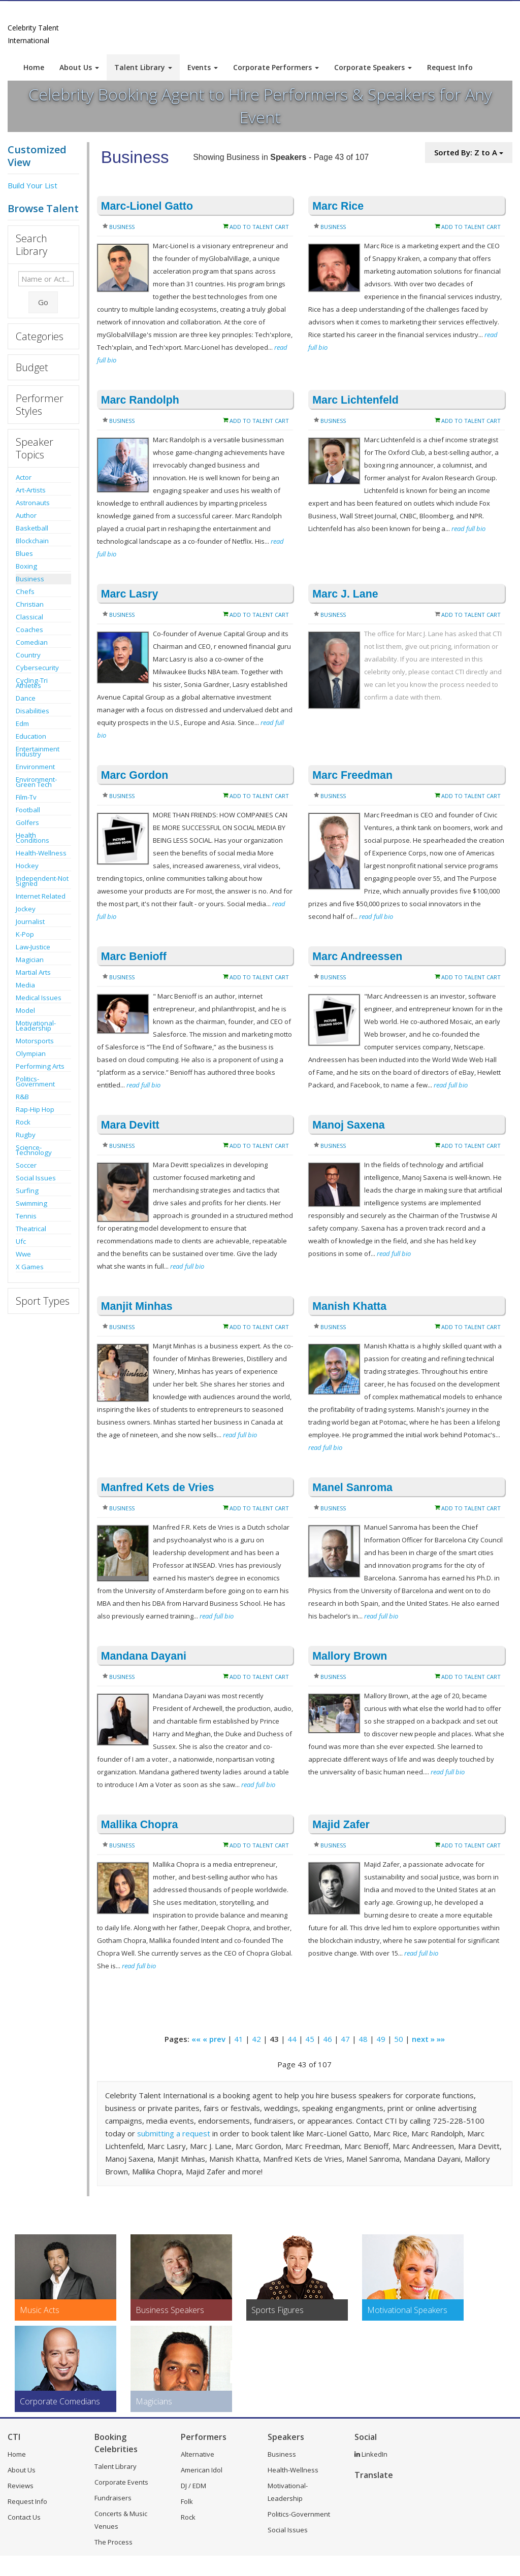 The width and height of the screenshot is (520, 2576). I want to click on Coaches, so click(29, 629).